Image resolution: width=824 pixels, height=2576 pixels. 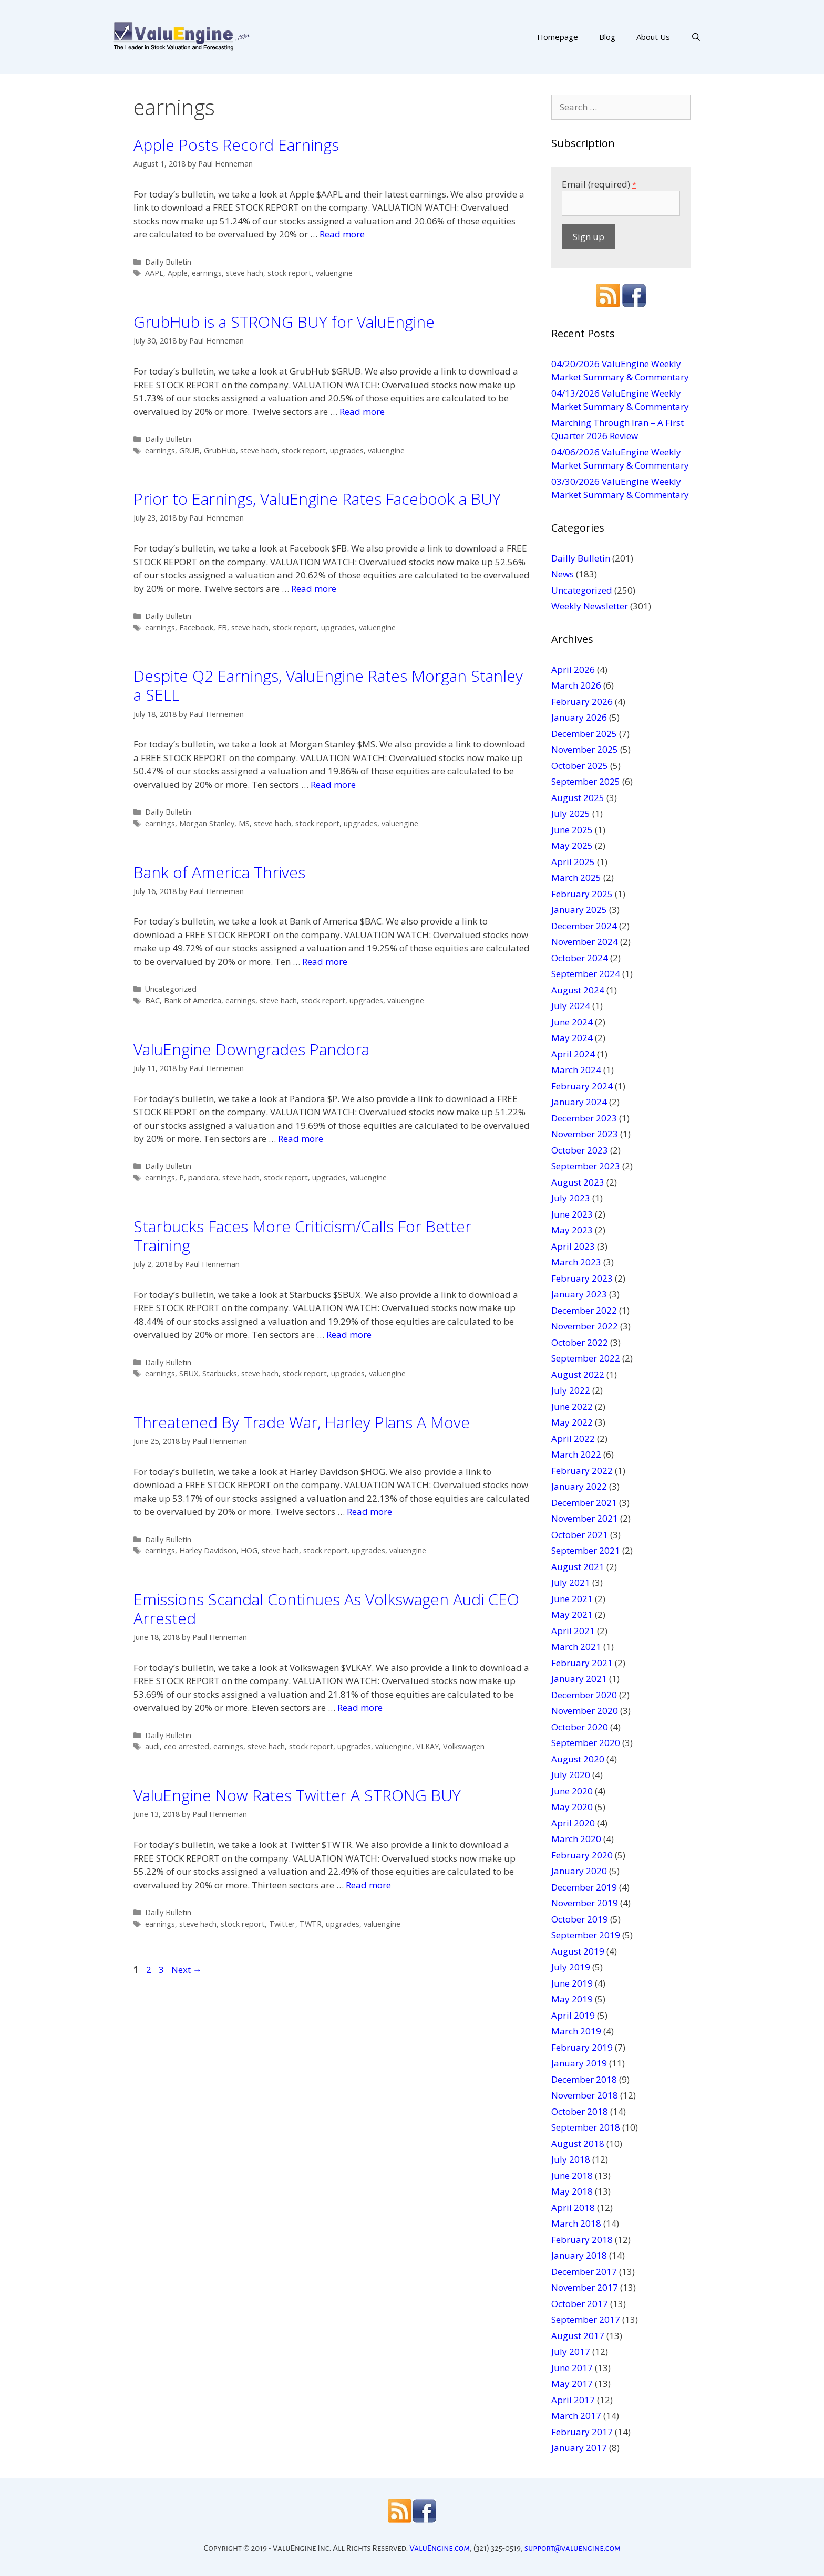 What do you see at coordinates (572, 1599) in the screenshot?
I see `June 2021` at bounding box center [572, 1599].